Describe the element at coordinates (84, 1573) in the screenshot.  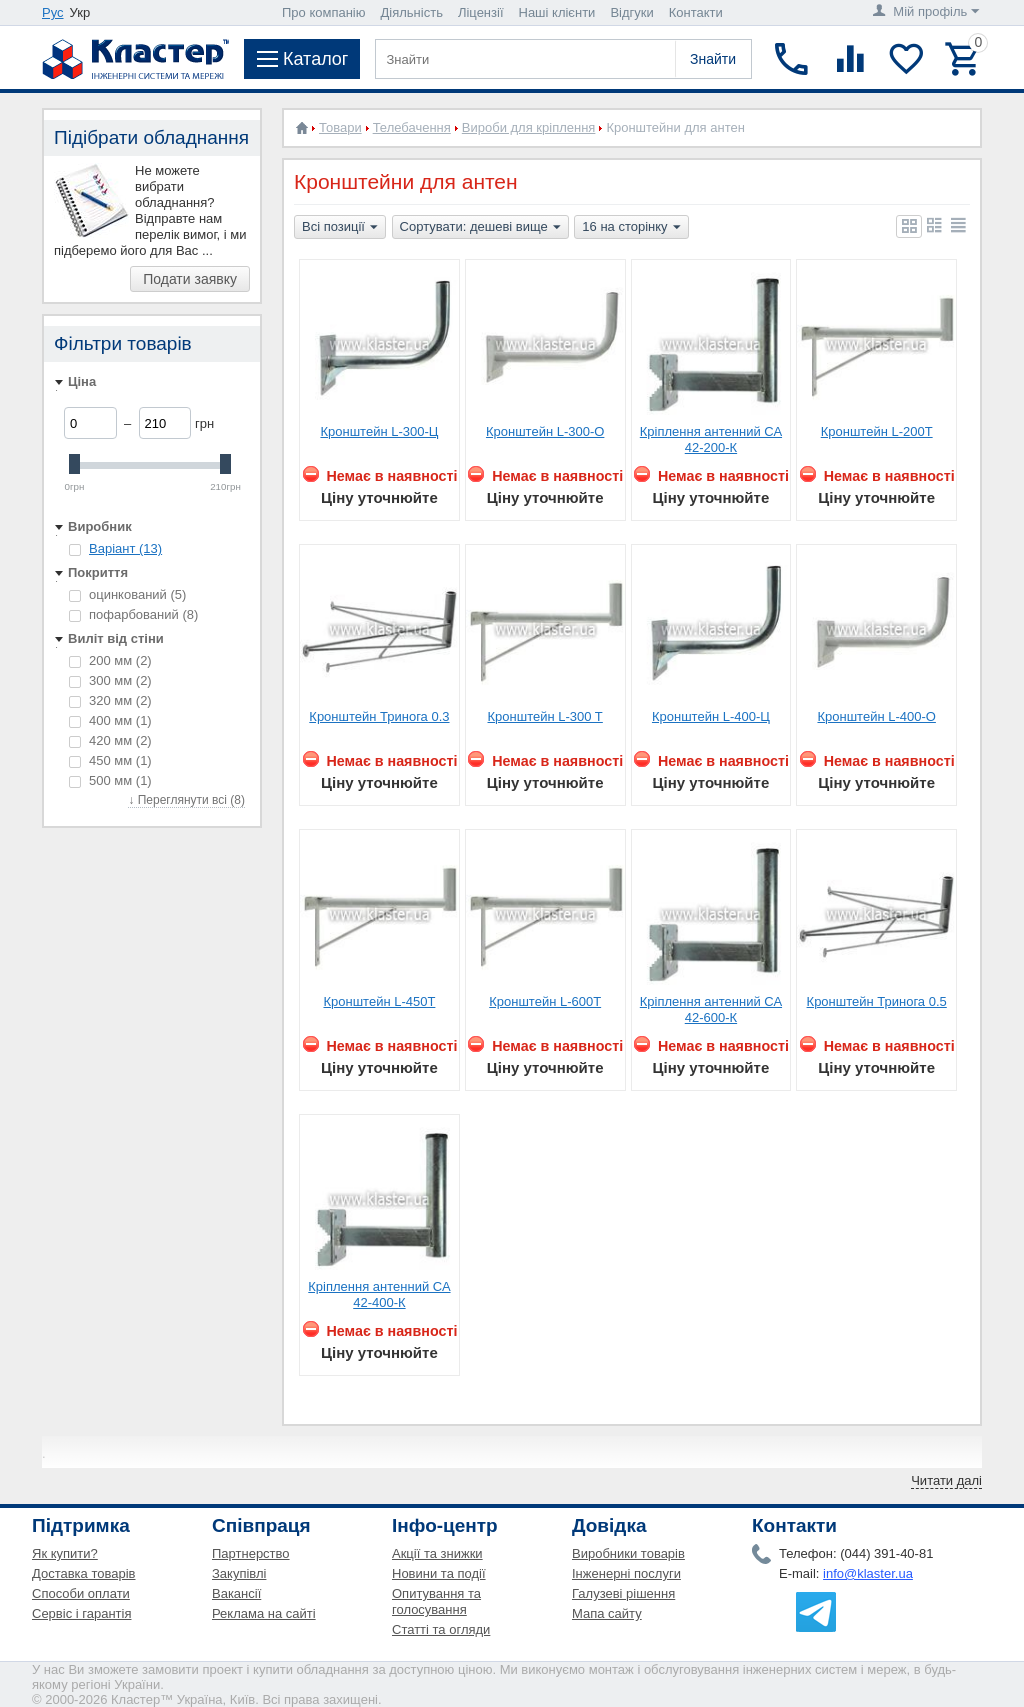
I see `Доставка товарів` at that location.